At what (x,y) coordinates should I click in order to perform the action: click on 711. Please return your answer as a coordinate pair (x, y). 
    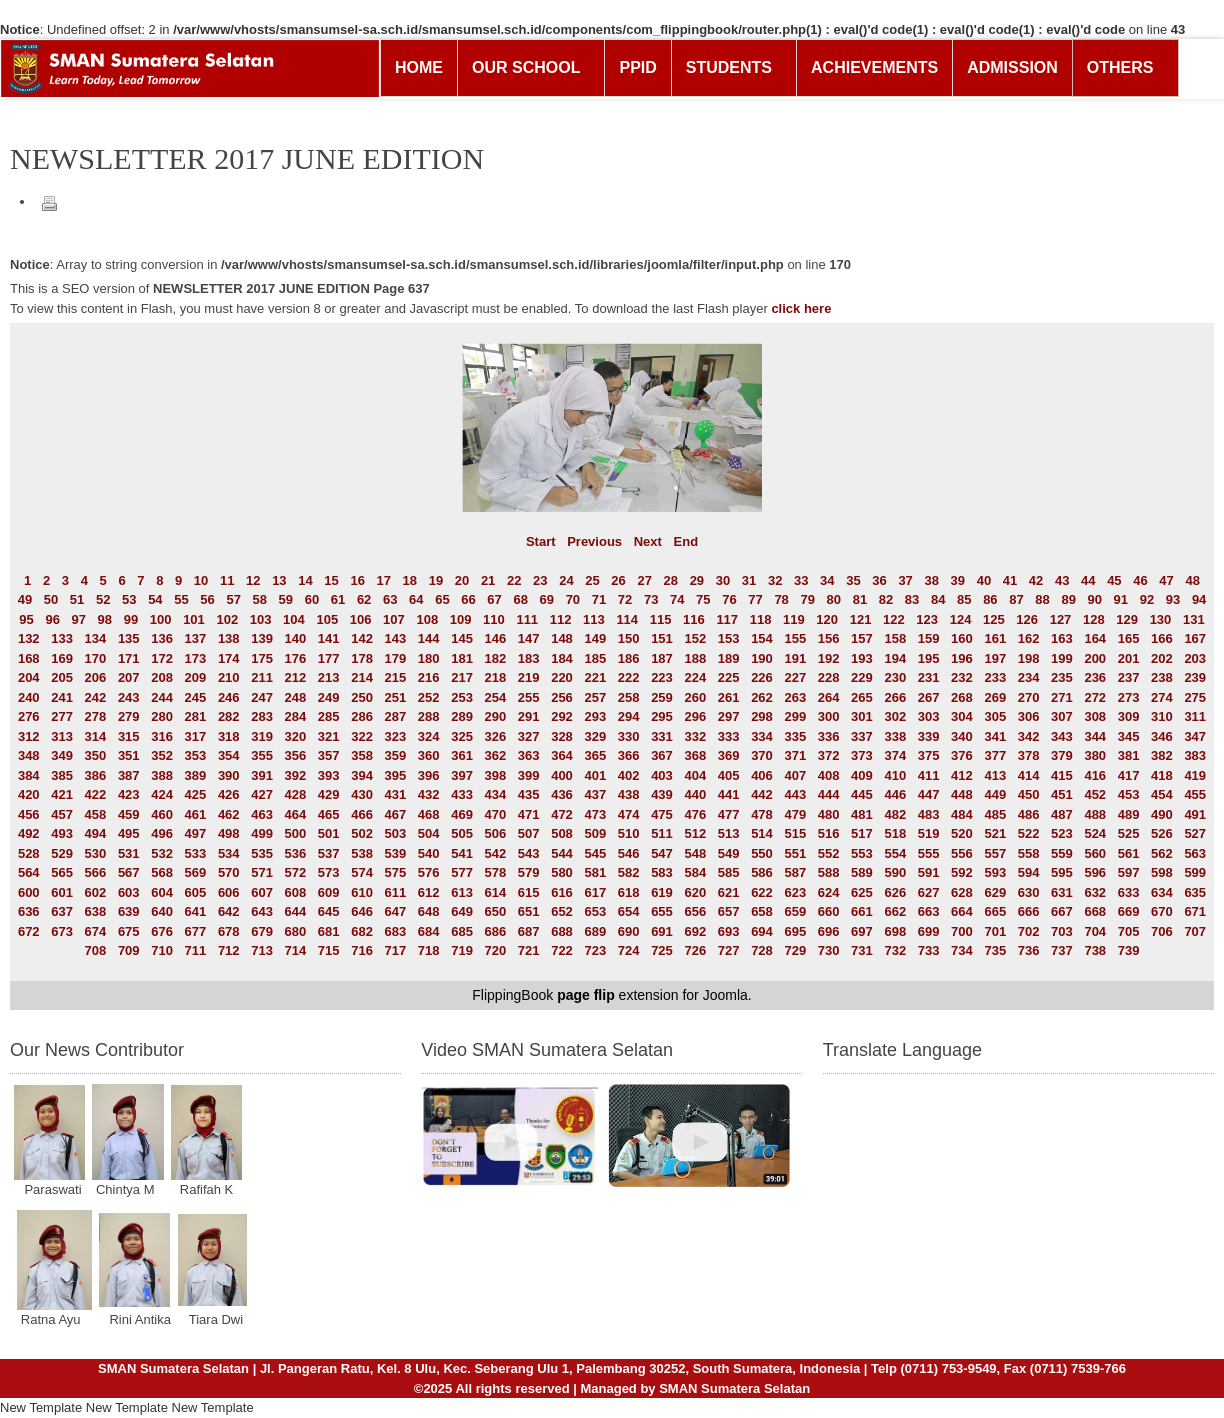
    Looking at the image, I should click on (196, 950).